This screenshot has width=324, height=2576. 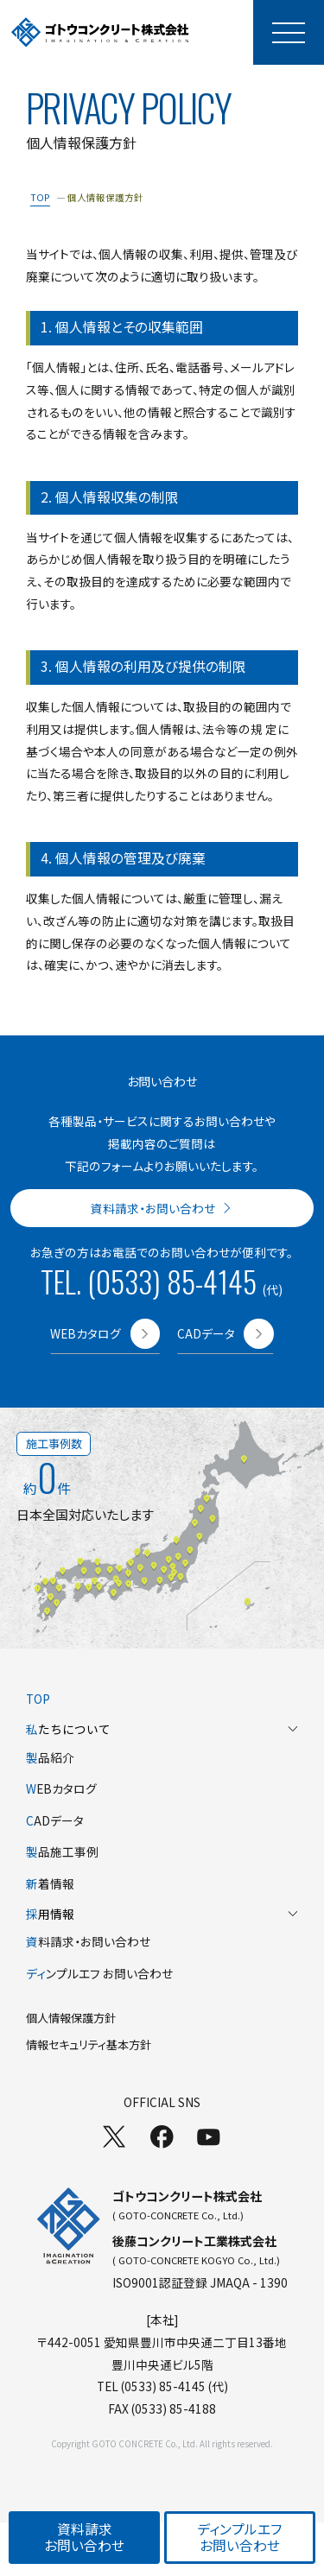 I want to click on 品施工事例, so click(x=62, y=1851).